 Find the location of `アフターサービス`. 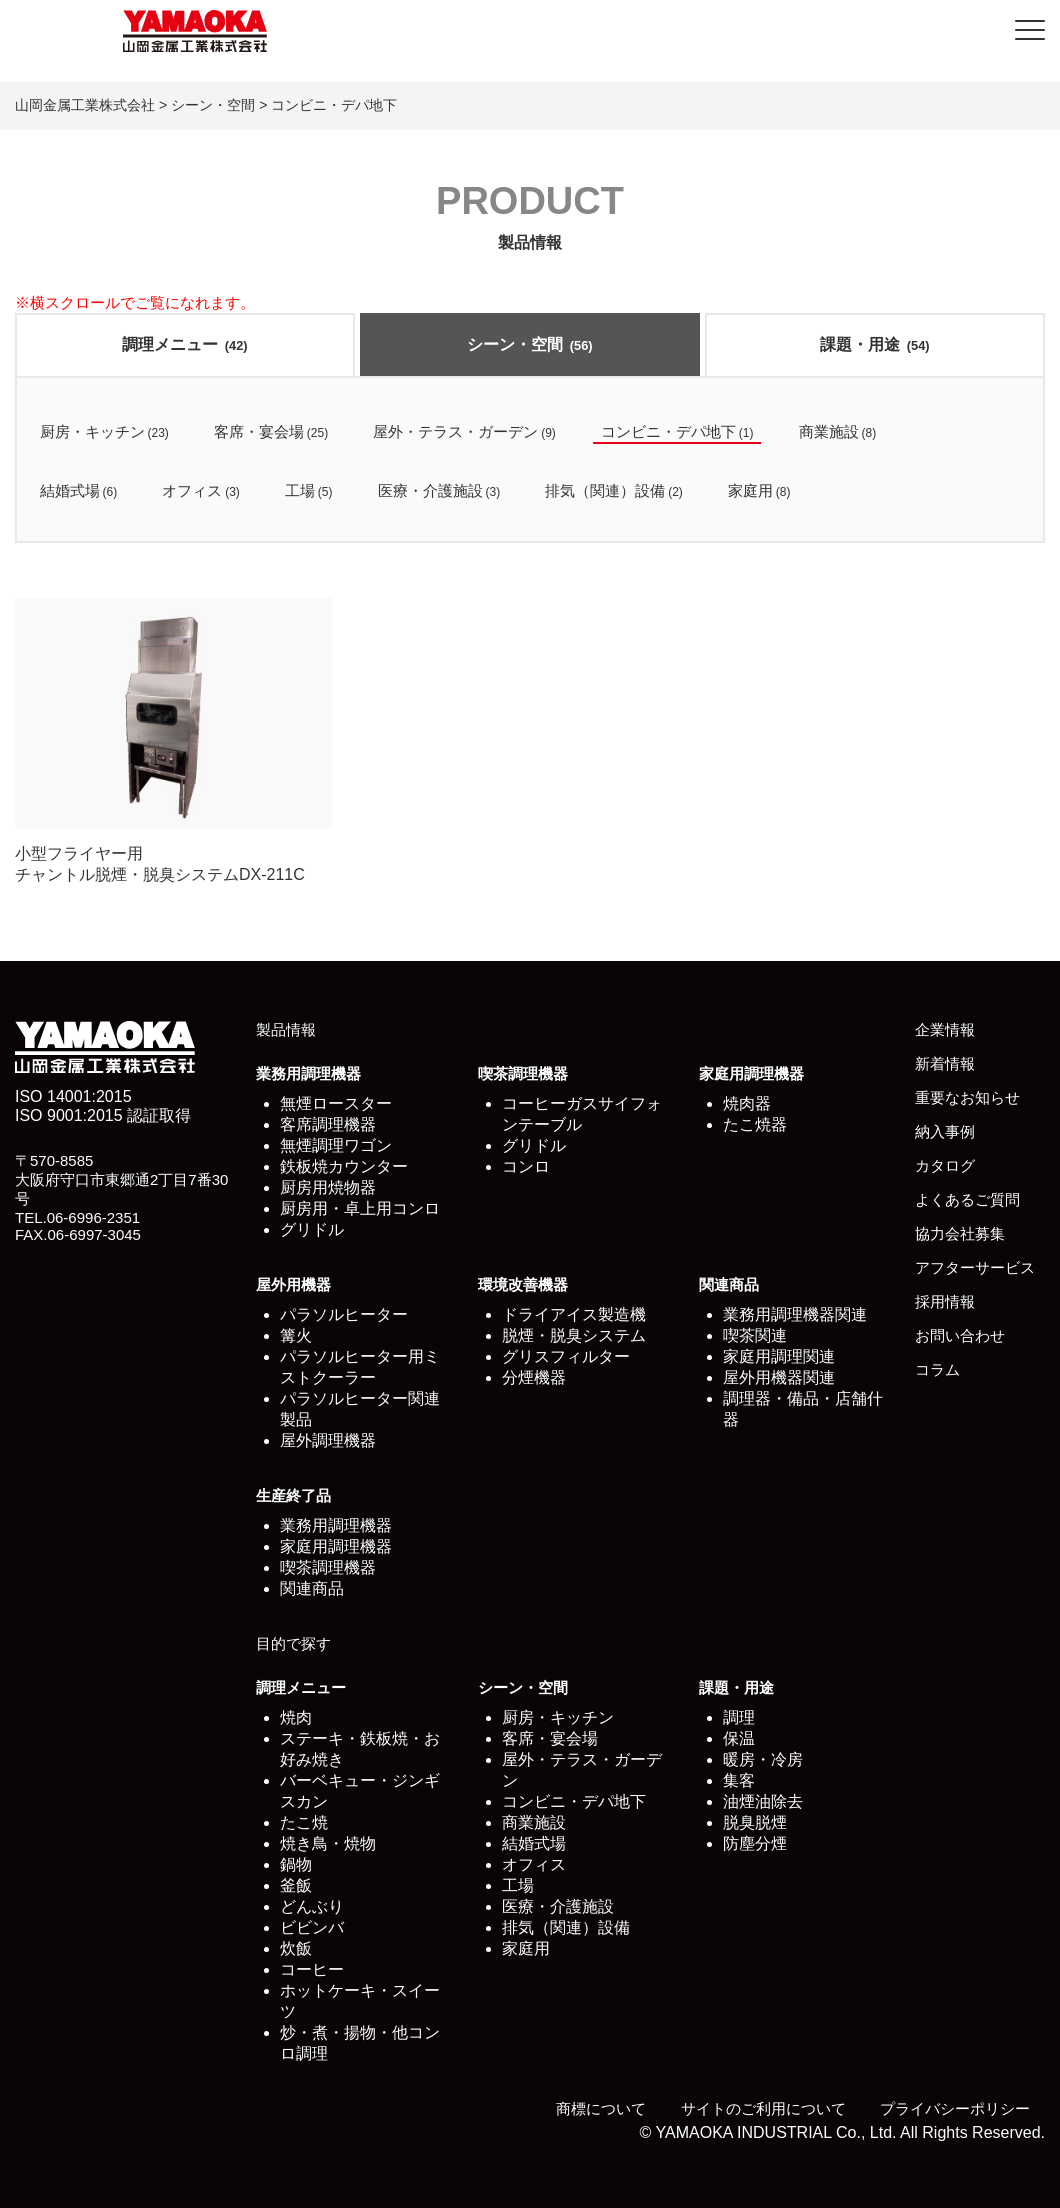

アフターサービス is located at coordinates (975, 1267).